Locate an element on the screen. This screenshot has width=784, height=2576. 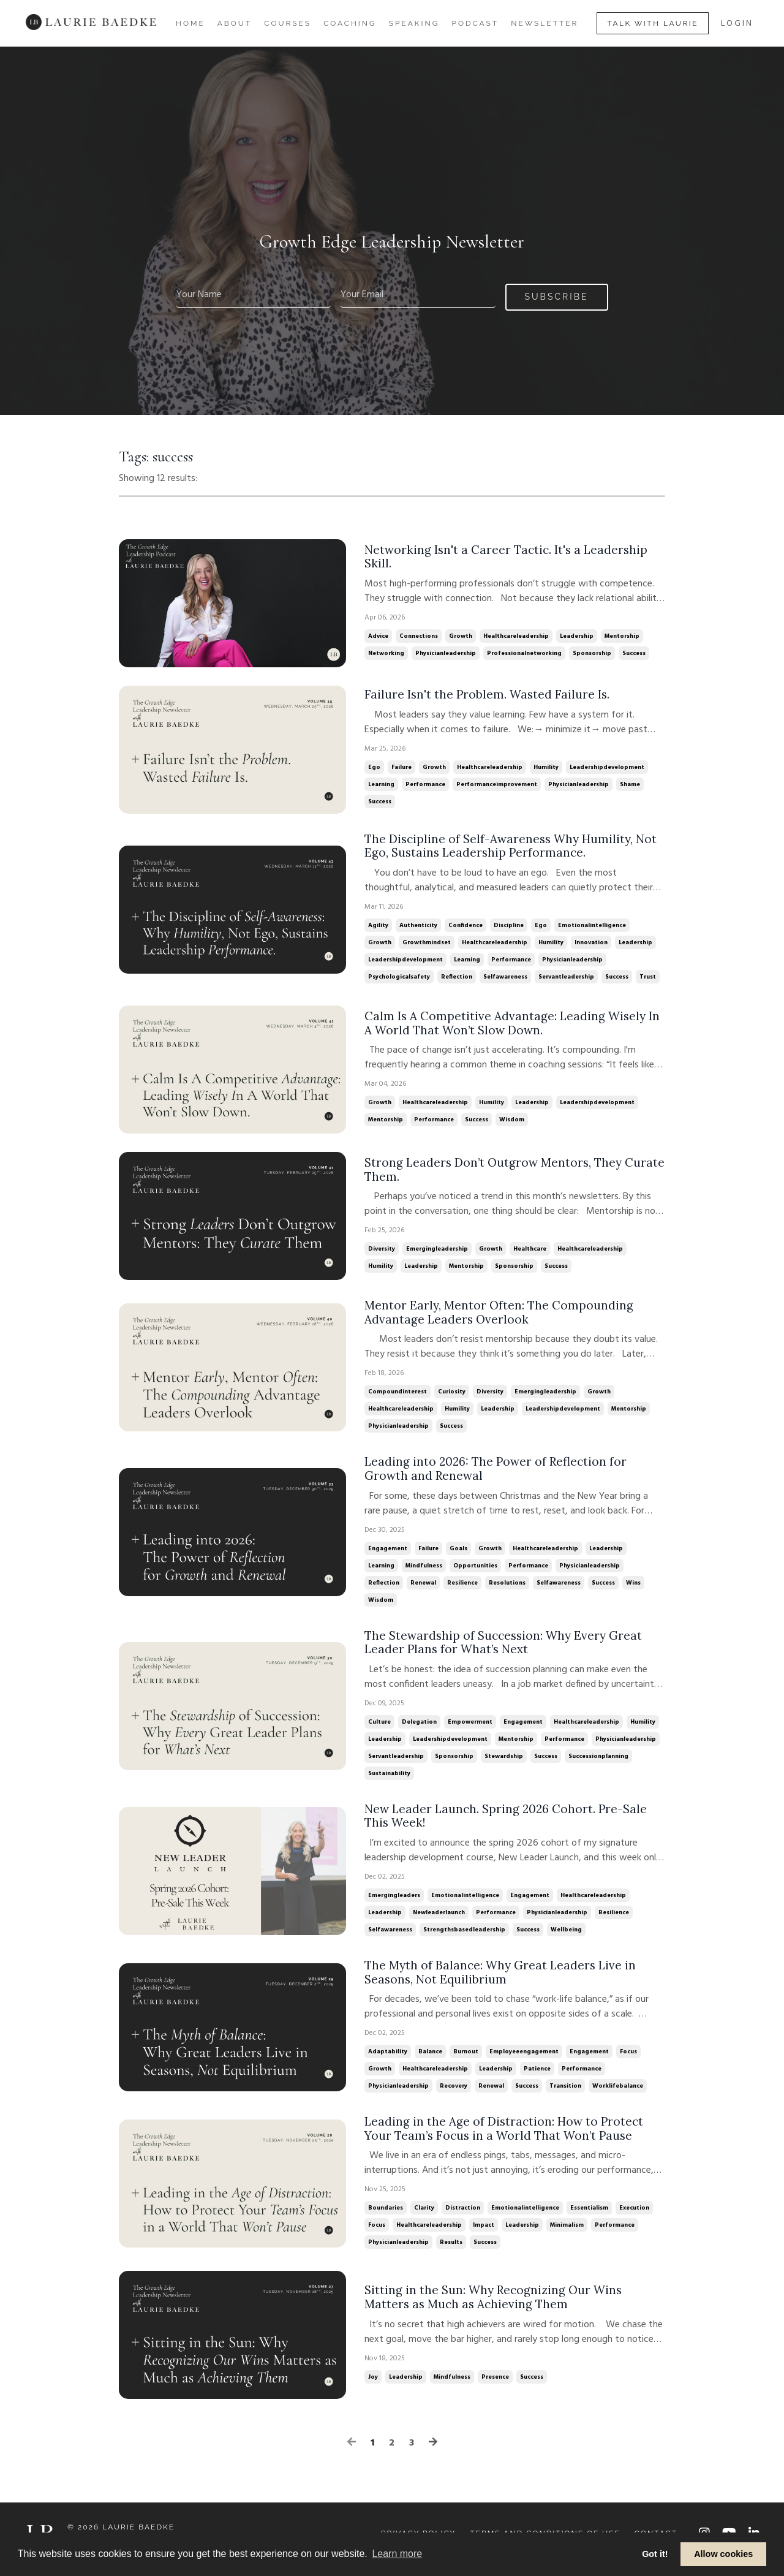
renewal is located at coordinates (423, 1588).